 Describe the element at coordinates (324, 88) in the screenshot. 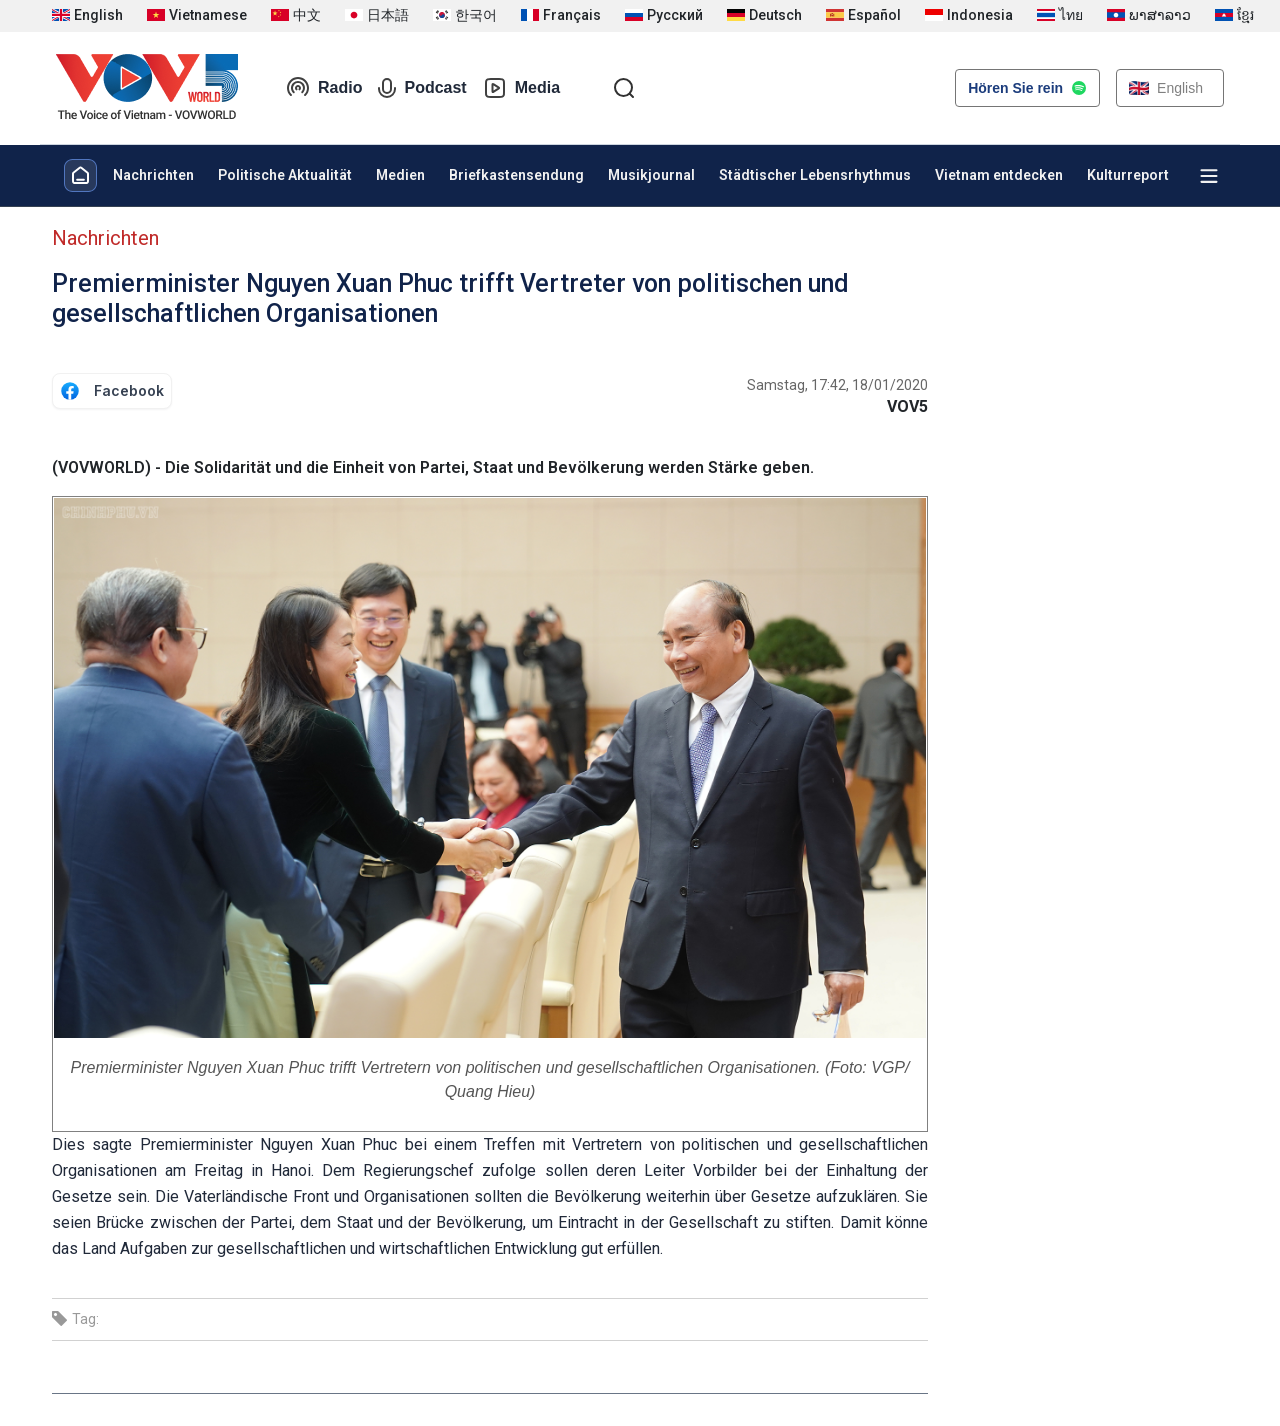

I see `Radio` at that location.